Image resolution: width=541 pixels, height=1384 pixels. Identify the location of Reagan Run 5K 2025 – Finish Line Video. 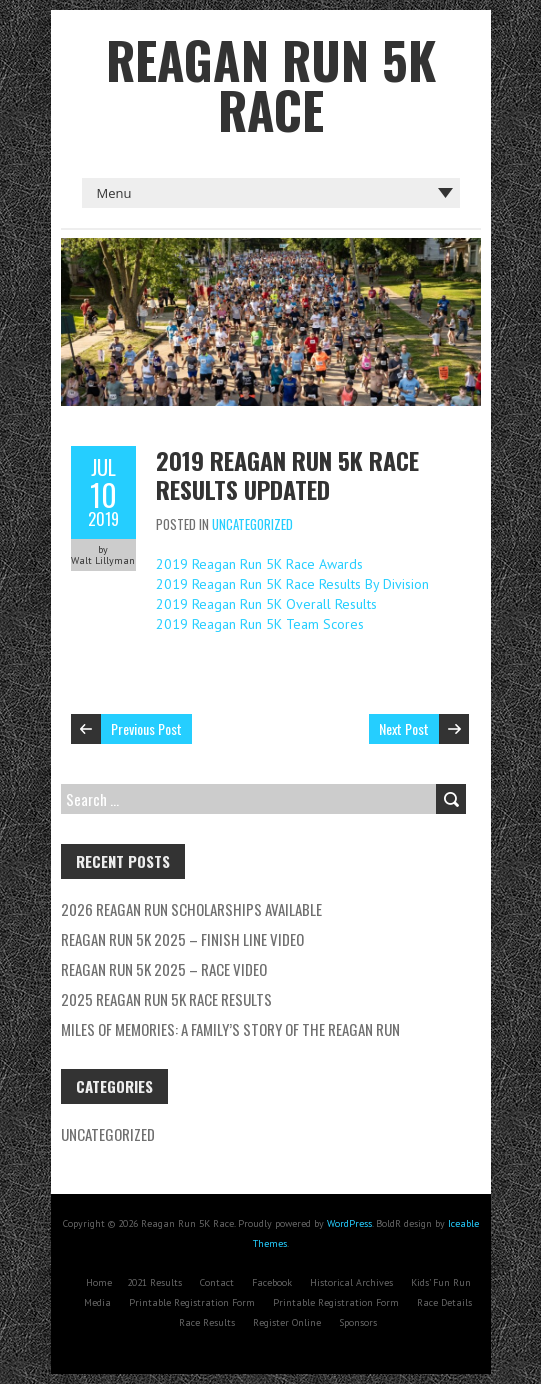
(182, 939).